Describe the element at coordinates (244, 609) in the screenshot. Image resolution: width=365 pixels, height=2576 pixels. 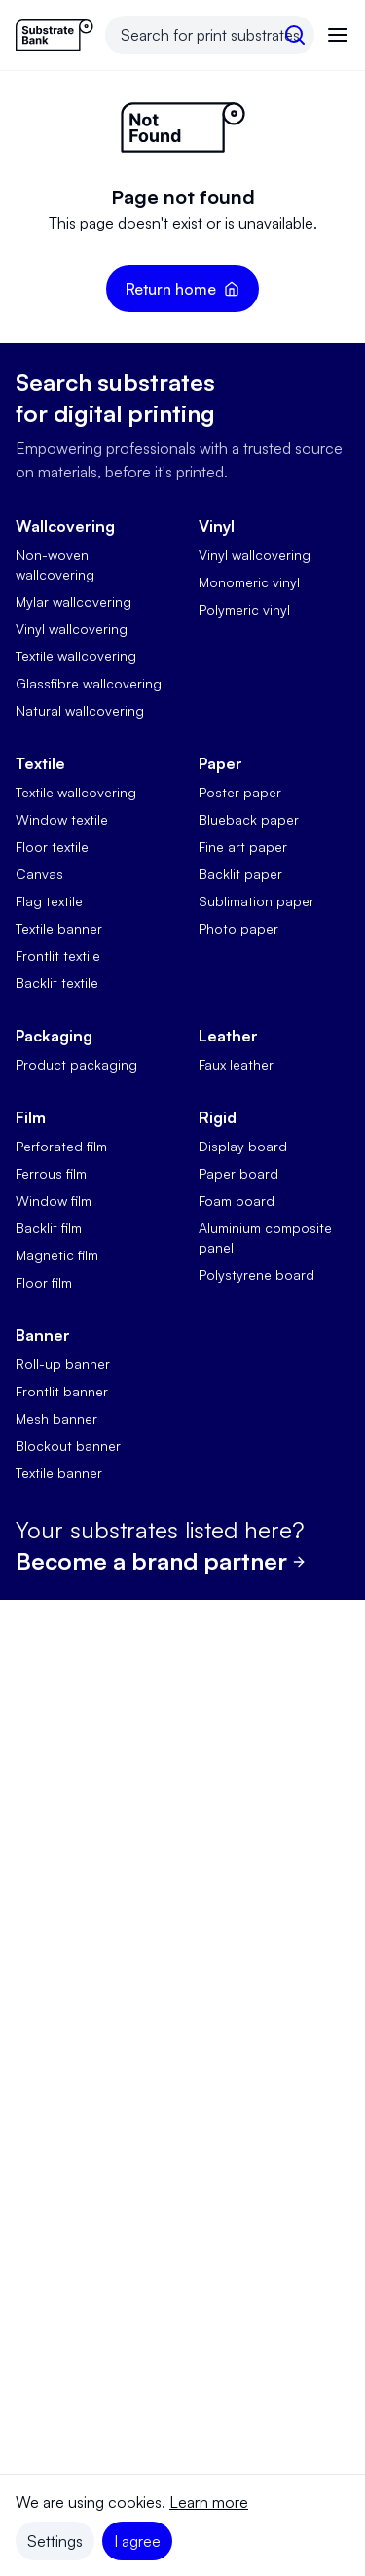
I see `Polymeric vinyl` at that location.